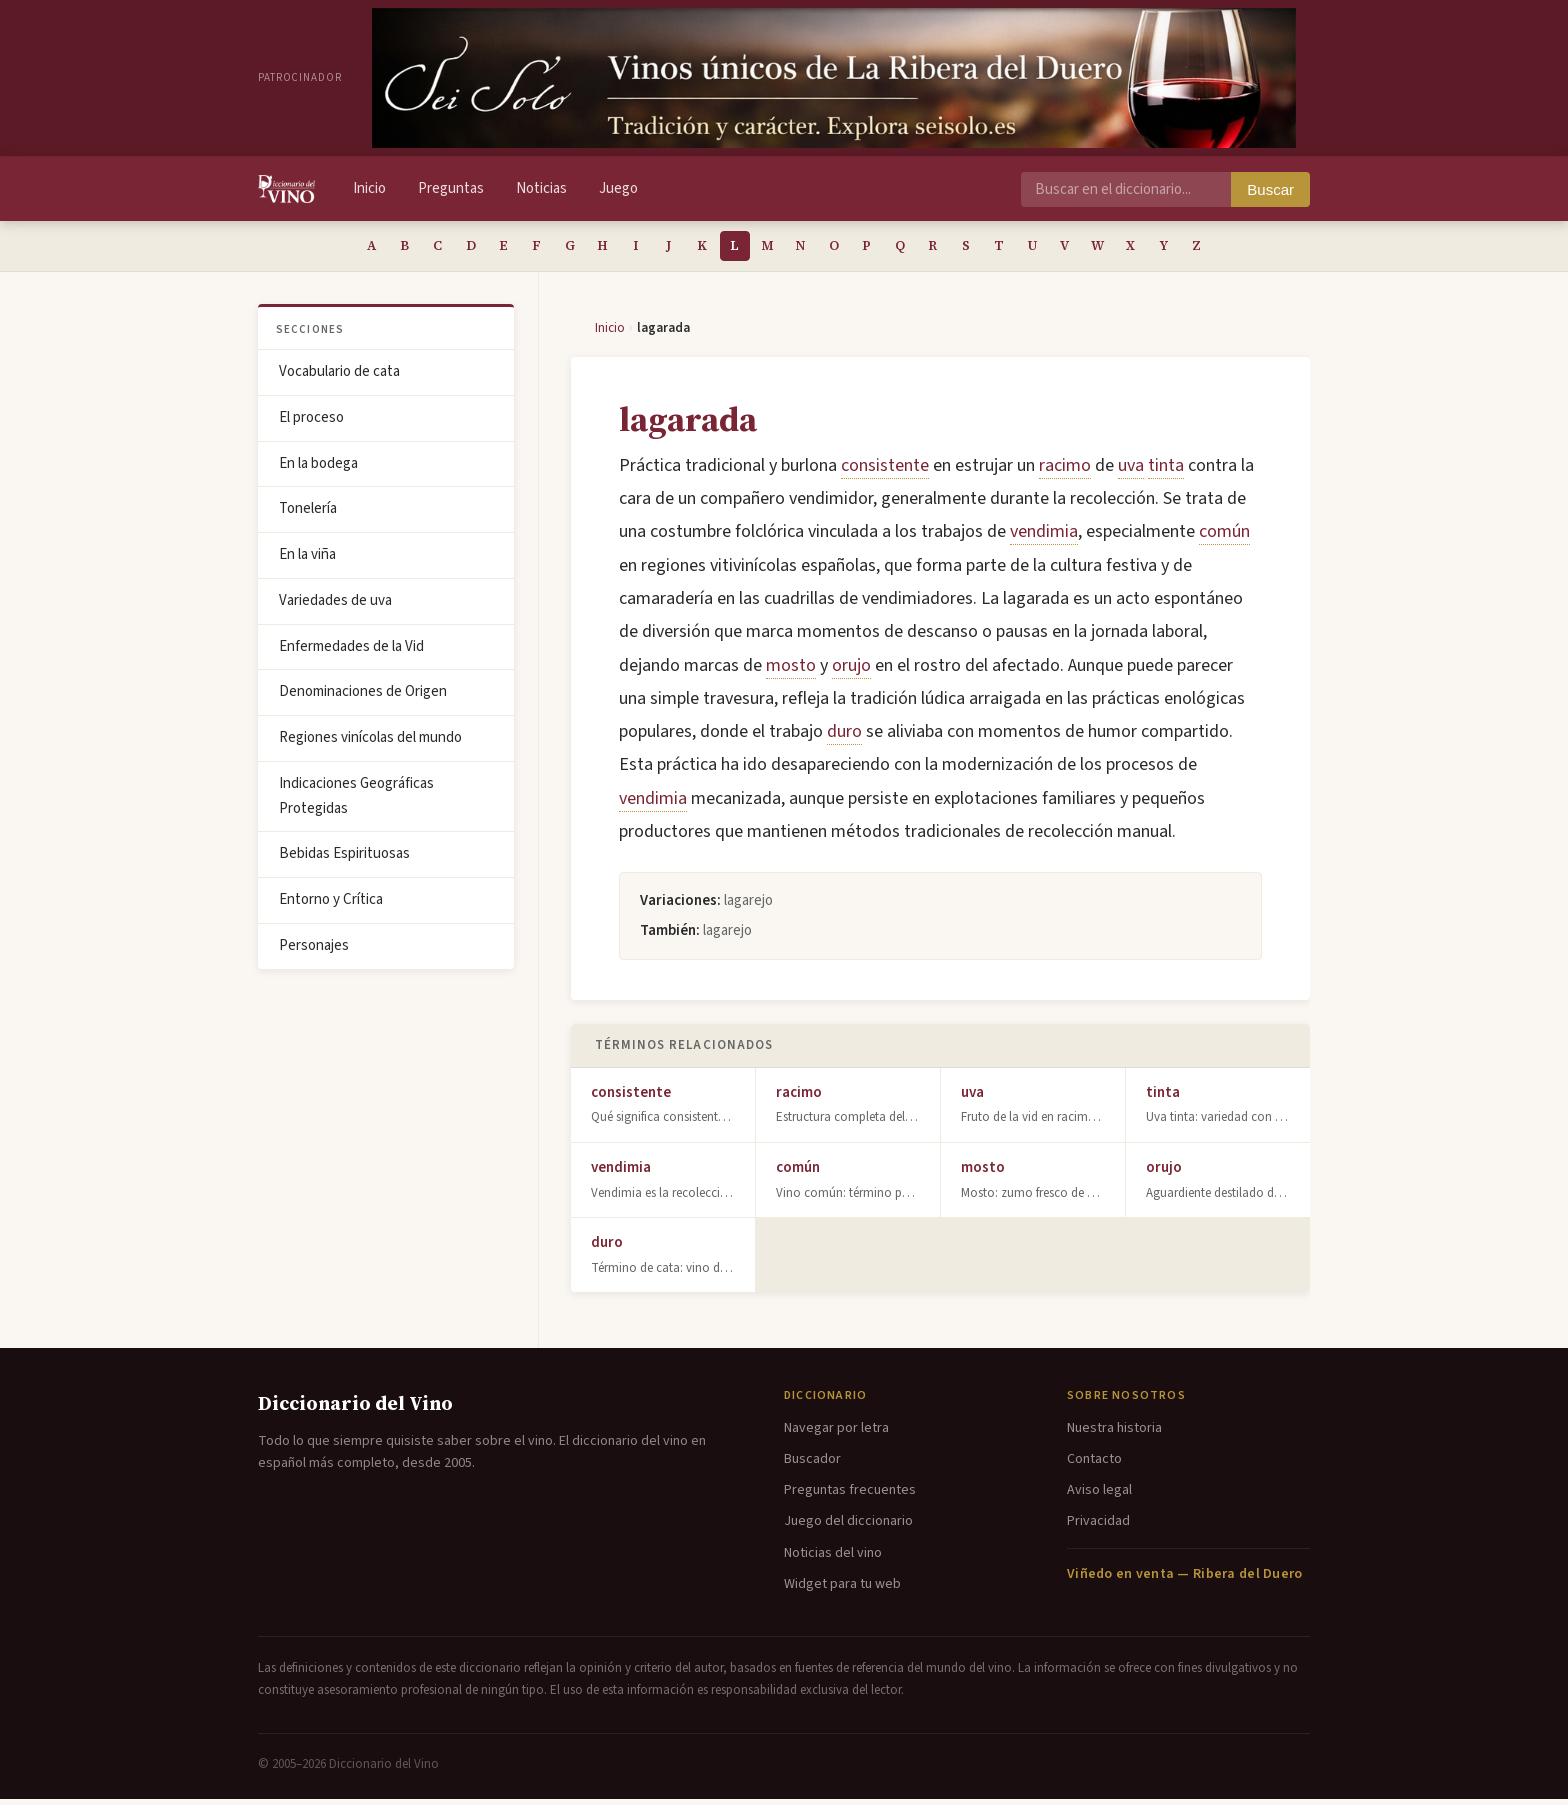 This screenshot has width=1568, height=1805. I want to click on consistente, so click(885, 471).